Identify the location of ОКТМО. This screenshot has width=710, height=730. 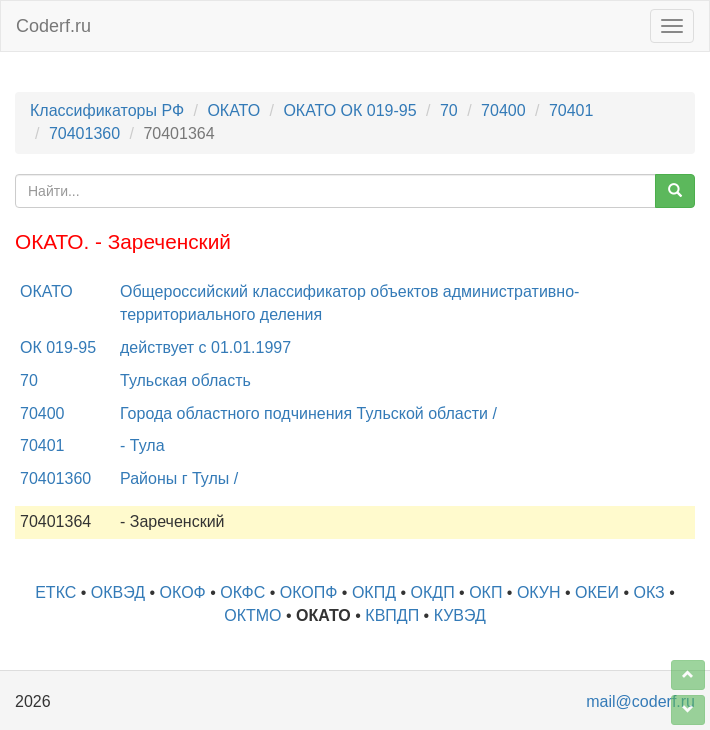
(252, 615).